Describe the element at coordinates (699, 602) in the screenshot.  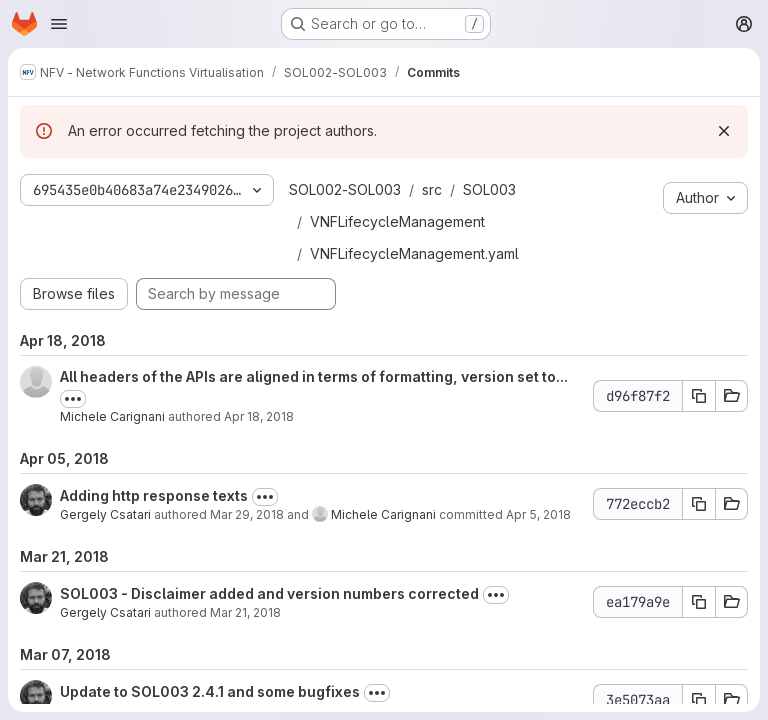
I see `[Copy commit SHA ea179a9e]` at that location.